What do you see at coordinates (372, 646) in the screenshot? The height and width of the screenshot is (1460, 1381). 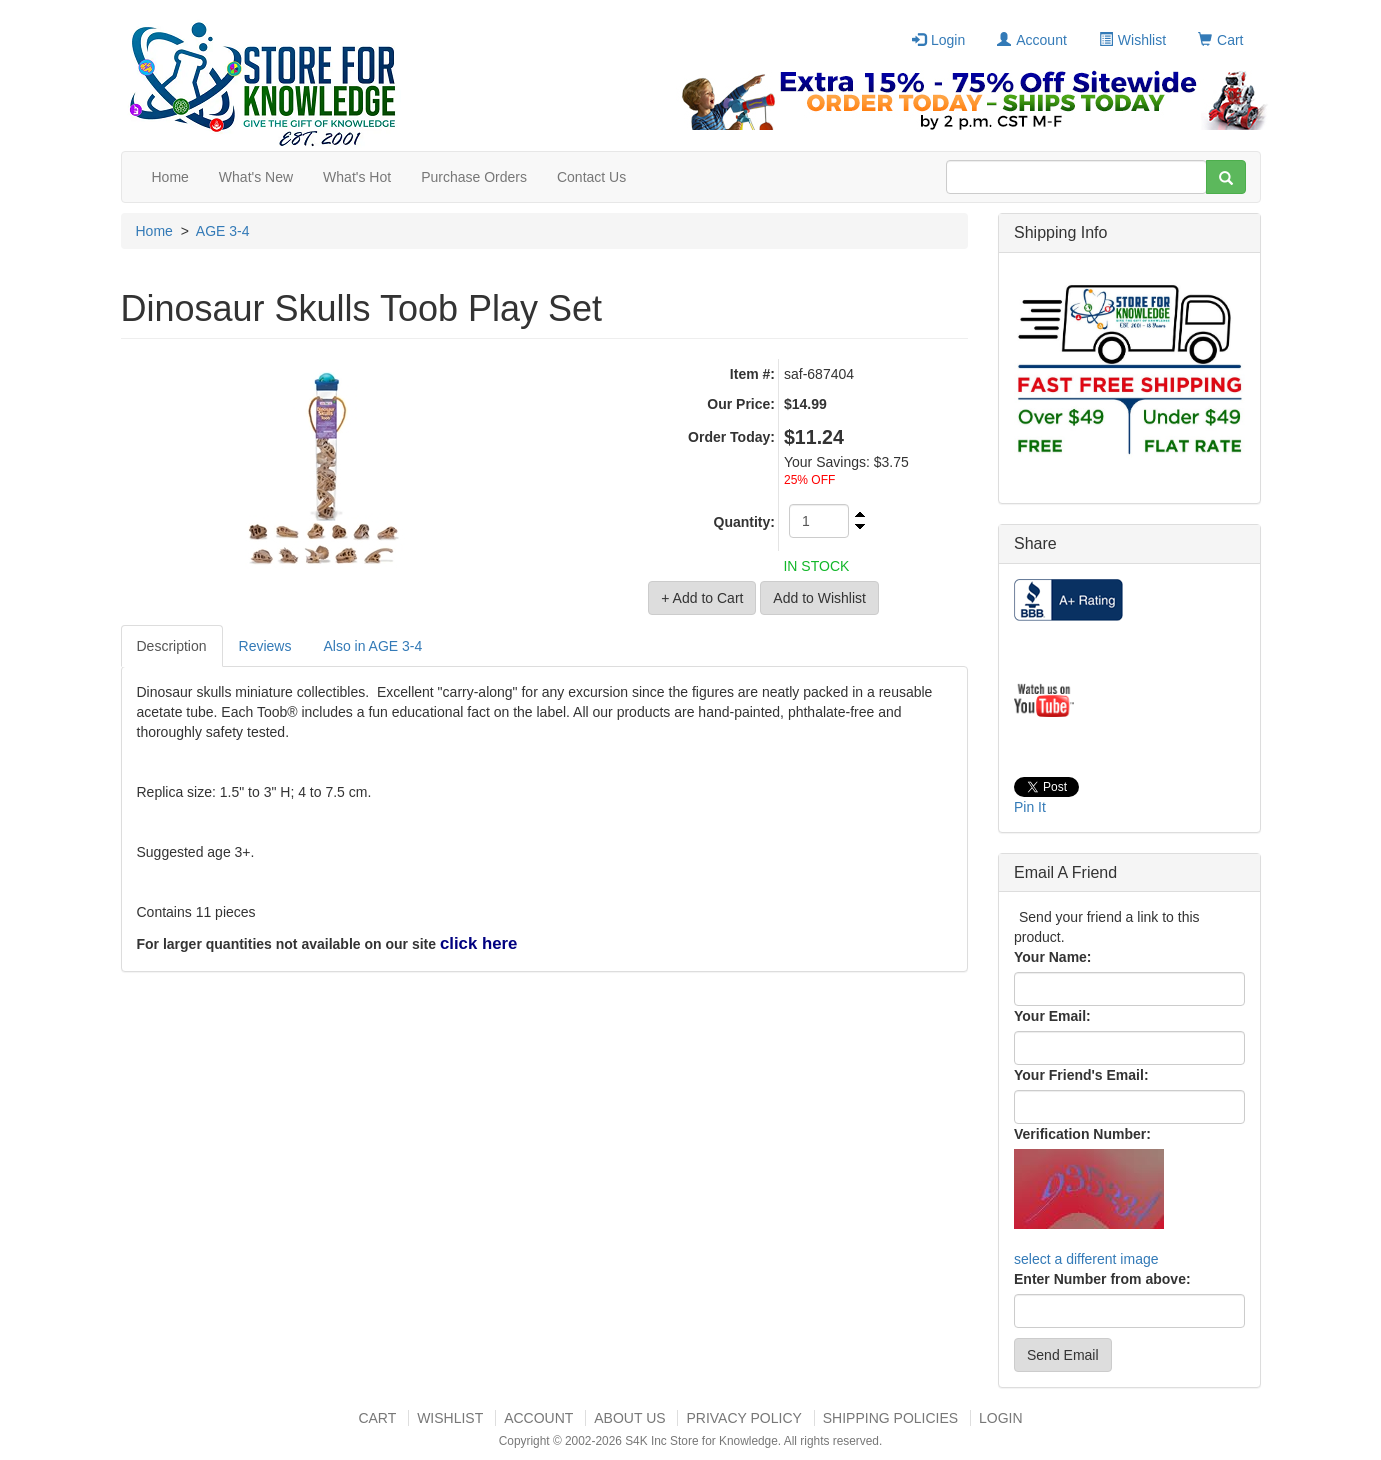 I see `Also in AGE 3-4` at bounding box center [372, 646].